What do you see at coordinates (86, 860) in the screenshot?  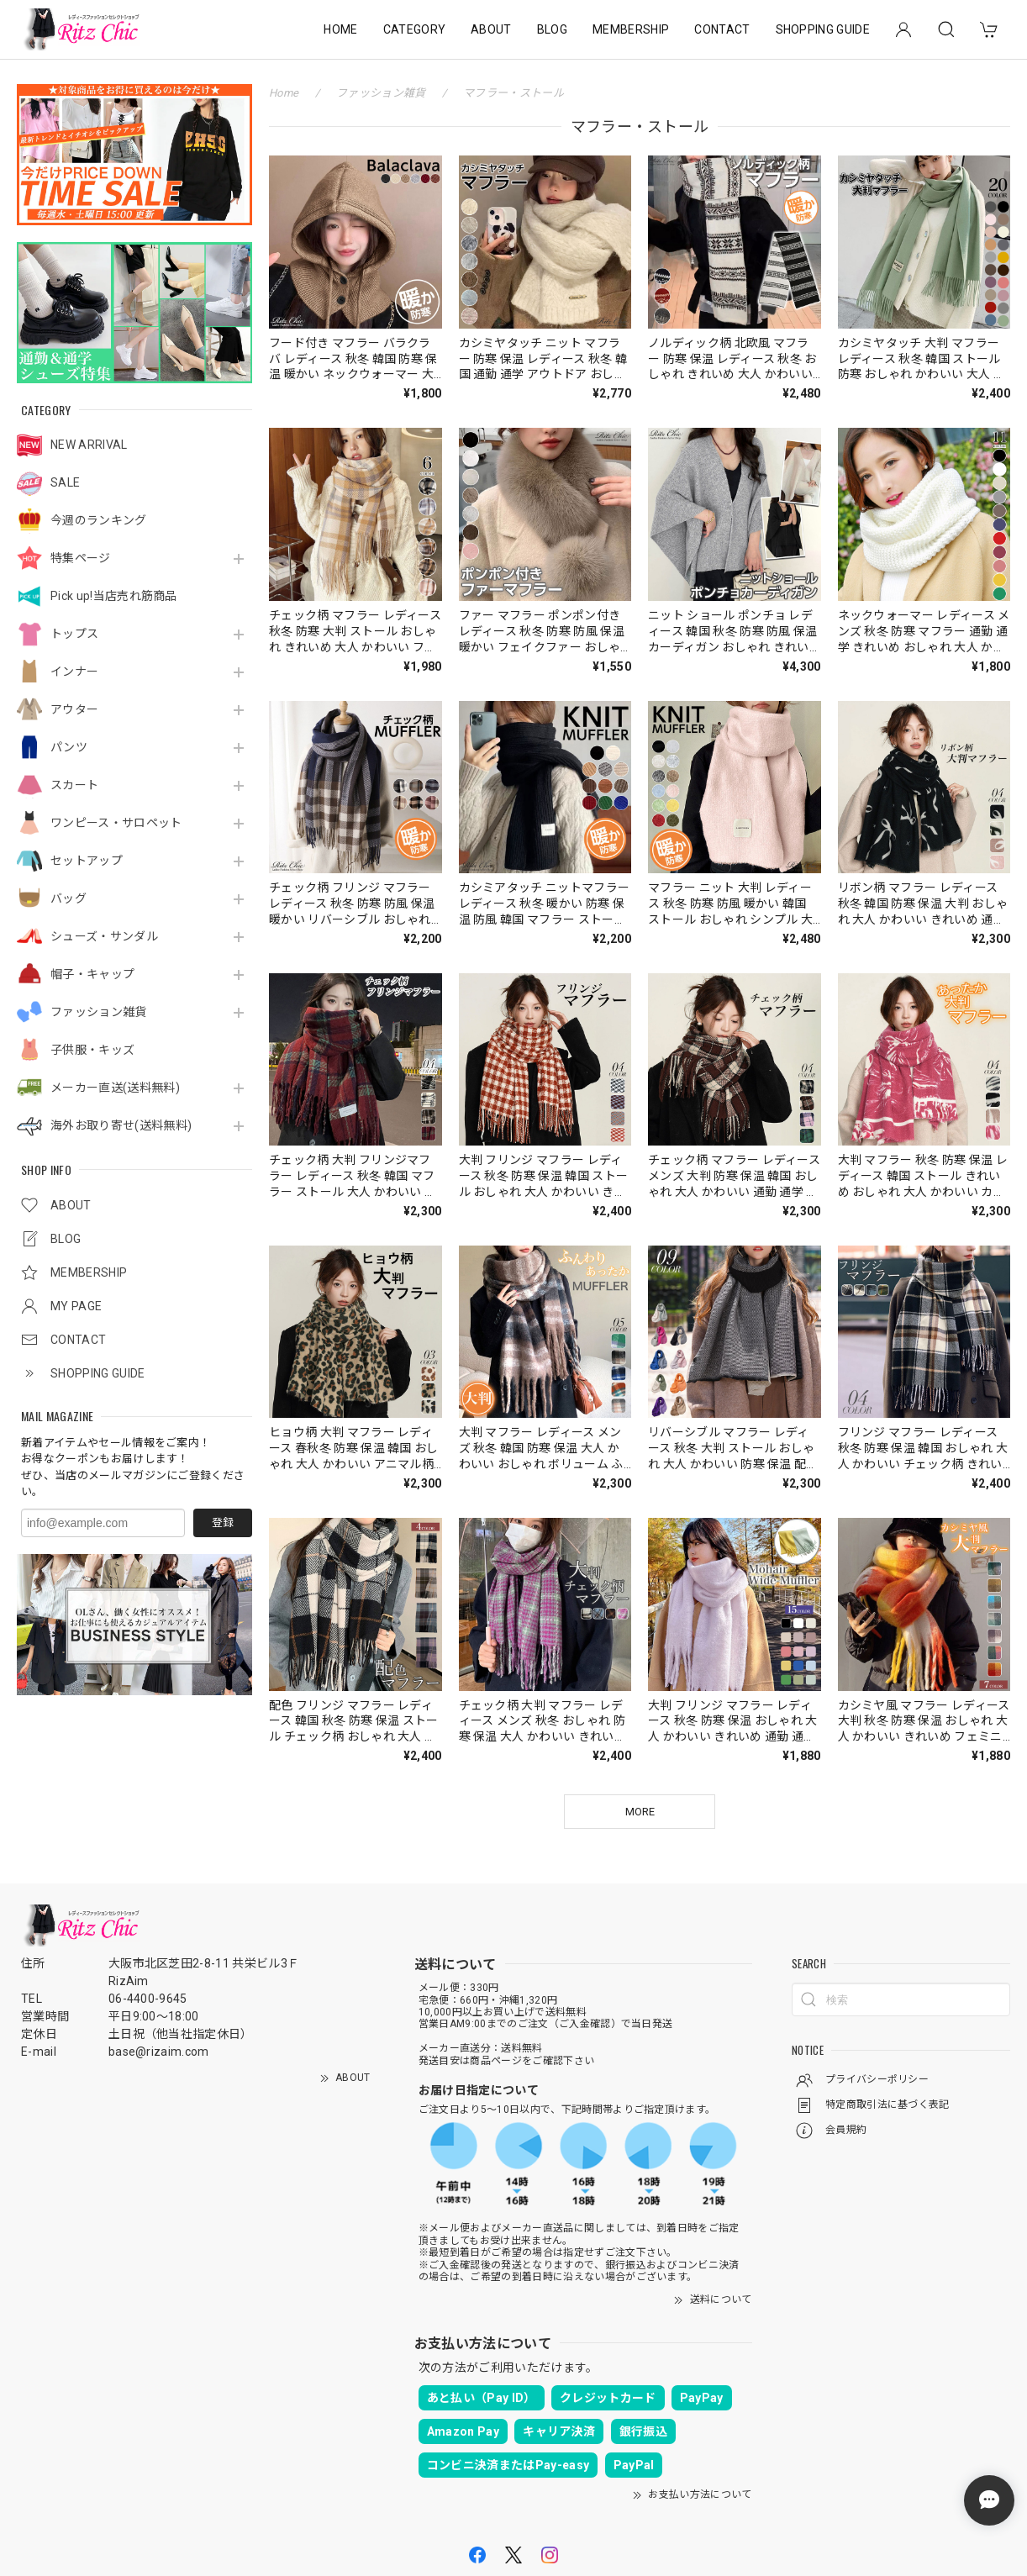 I see `セットアップ` at bounding box center [86, 860].